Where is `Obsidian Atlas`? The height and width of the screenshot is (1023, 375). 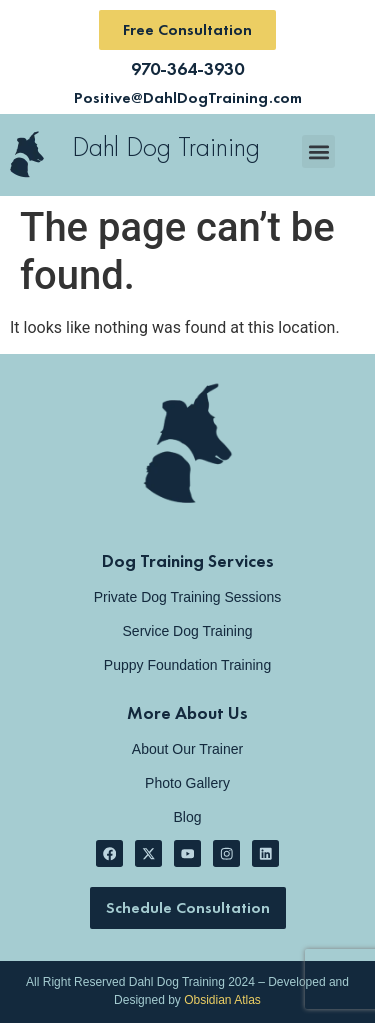 Obsidian Atlas is located at coordinates (222, 1000).